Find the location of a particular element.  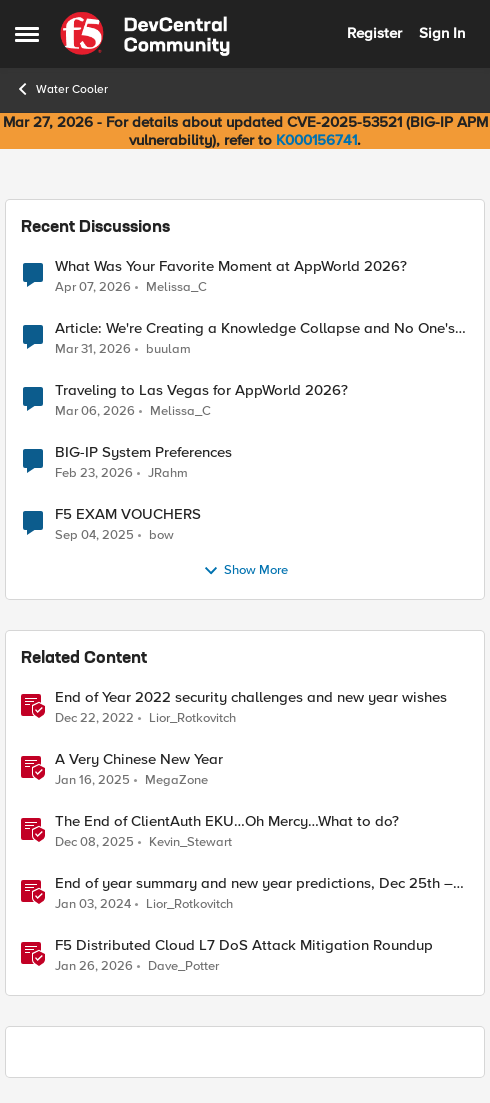

End of year summary and new year predictions, Dec 25th – 31st – F5SIRT This Week in Security is located at coordinates (254, 883).